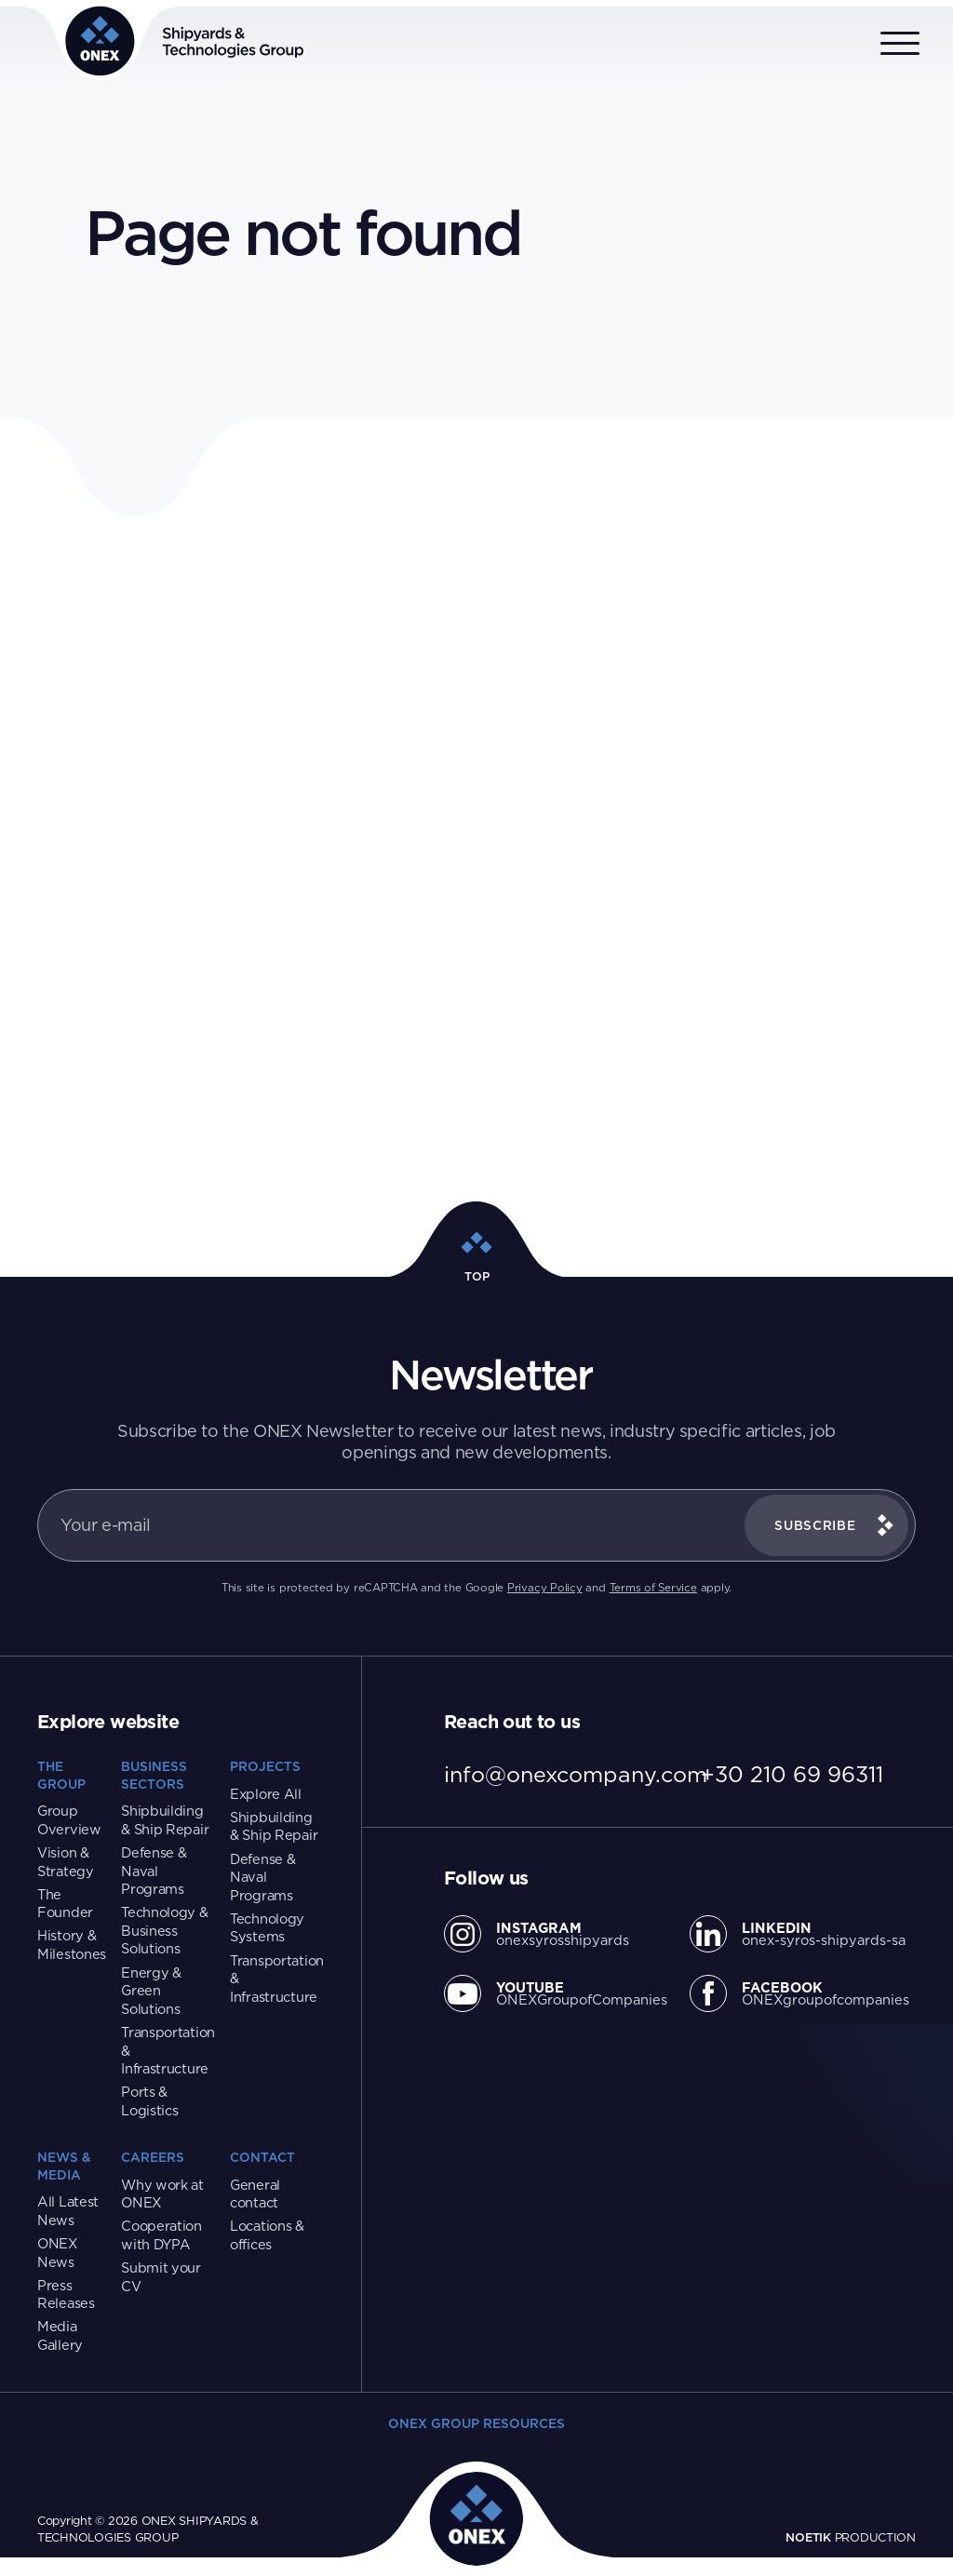  What do you see at coordinates (151, 1991) in the screenshot?
I see `Energy & Green Solutions` at bounding box center [151, 1991].